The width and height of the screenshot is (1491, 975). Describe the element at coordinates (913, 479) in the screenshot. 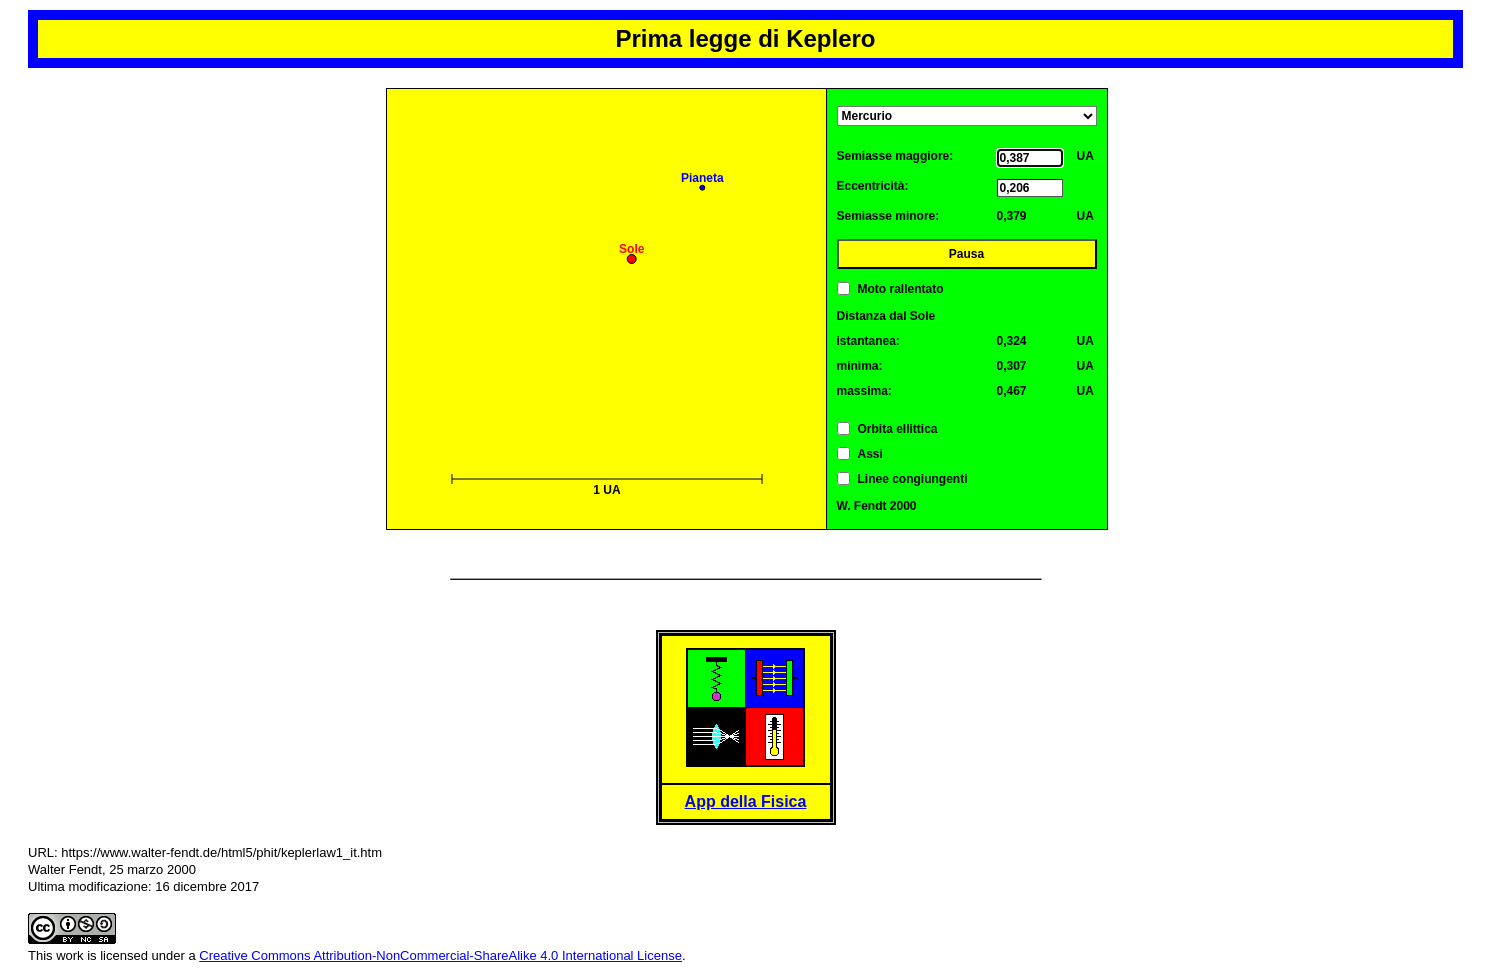

I see `Linee congiungenti` at that location.